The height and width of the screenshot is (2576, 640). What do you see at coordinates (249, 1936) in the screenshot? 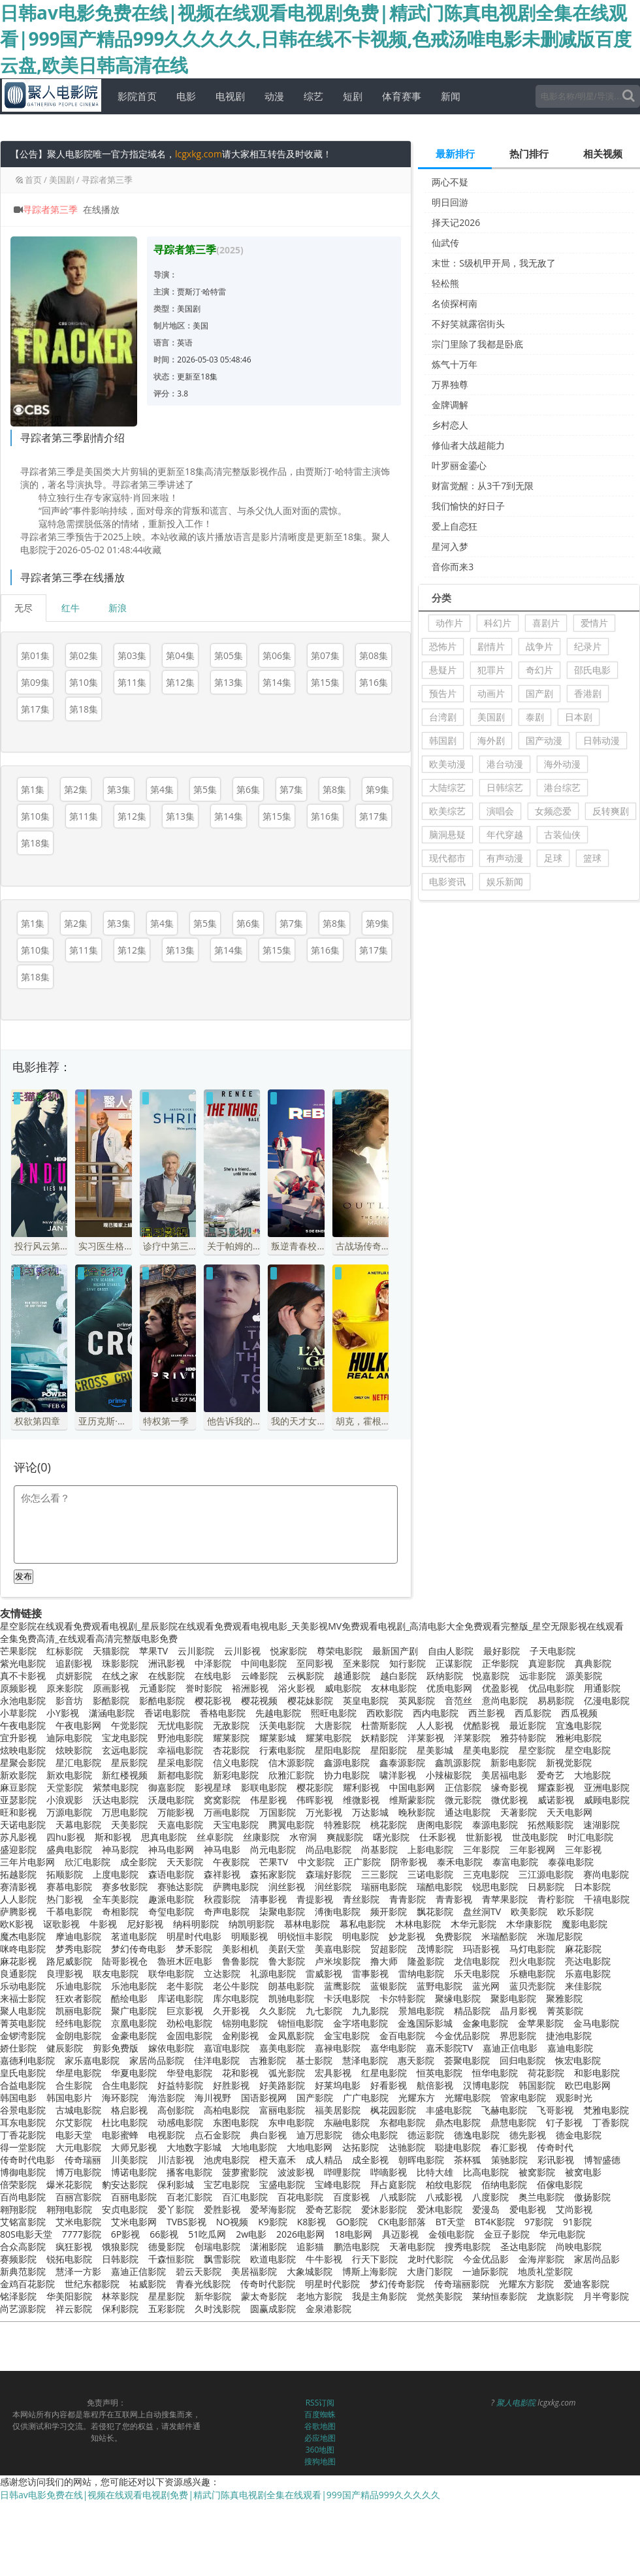
I see `明顺影视` at bounding box center [249, 1936].